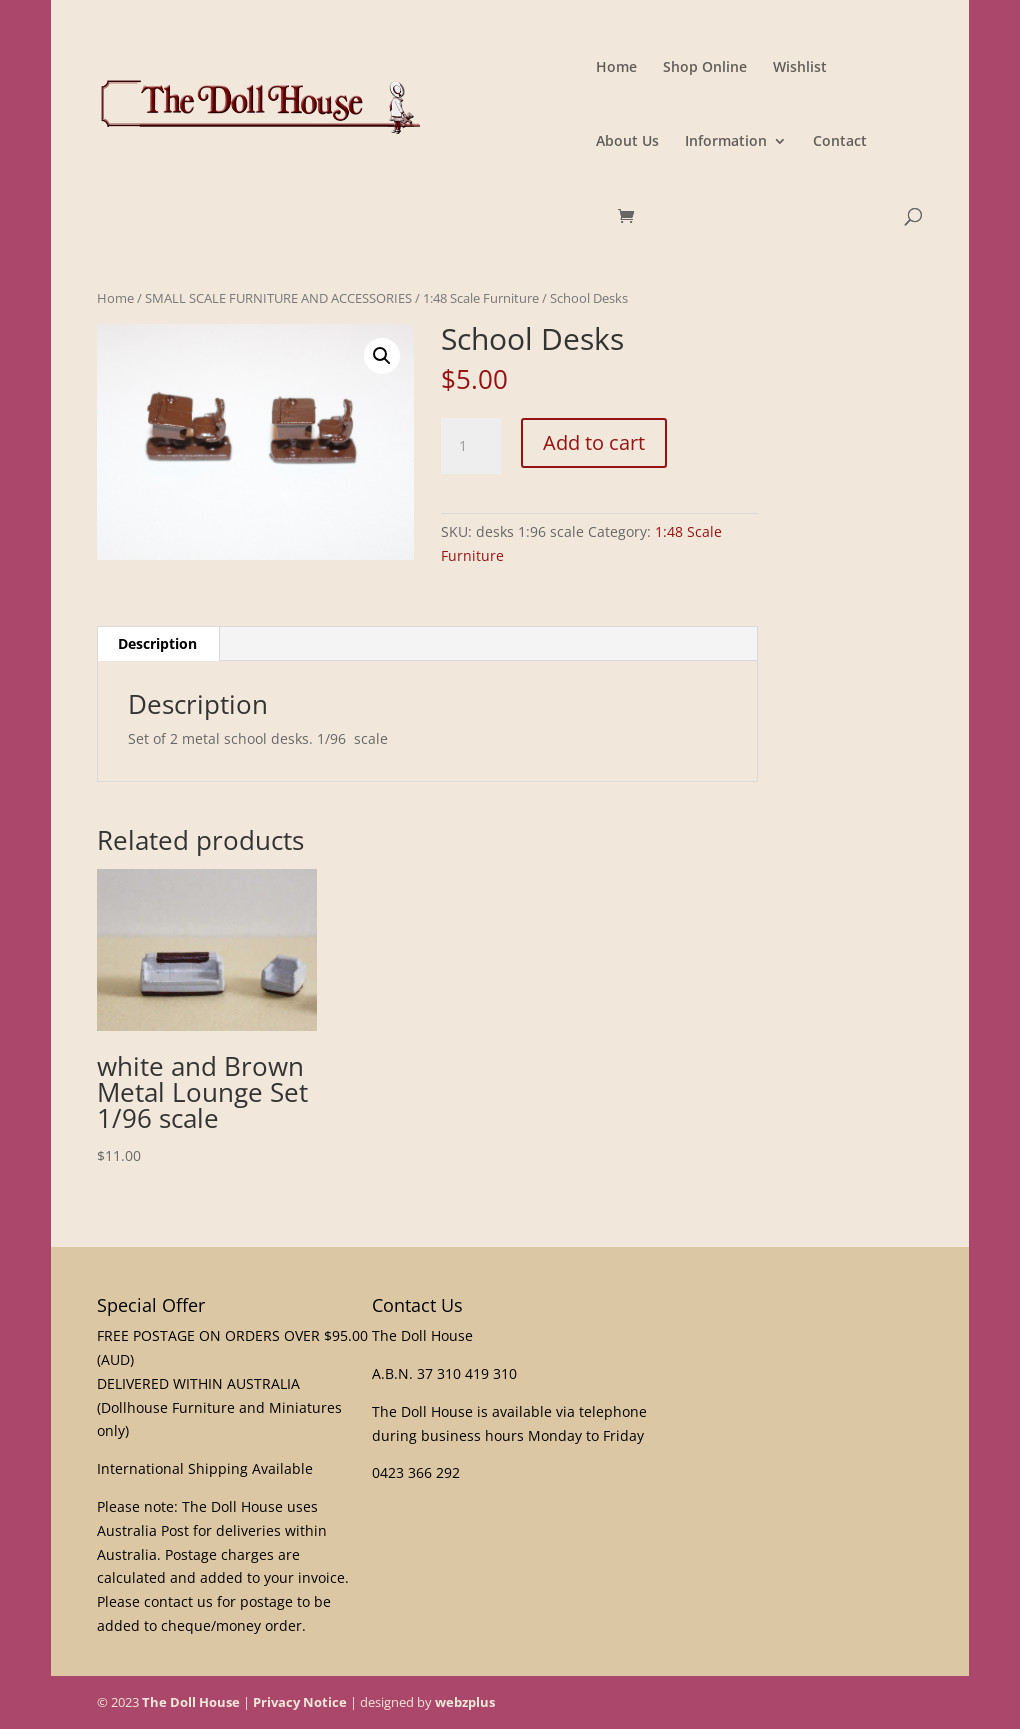 The height and width of the screenshot is (1729, 1020). What do you see at coordinates (157, 643) in the screenshot?
I see `Description [tab]` at bounding box center [157, 643].